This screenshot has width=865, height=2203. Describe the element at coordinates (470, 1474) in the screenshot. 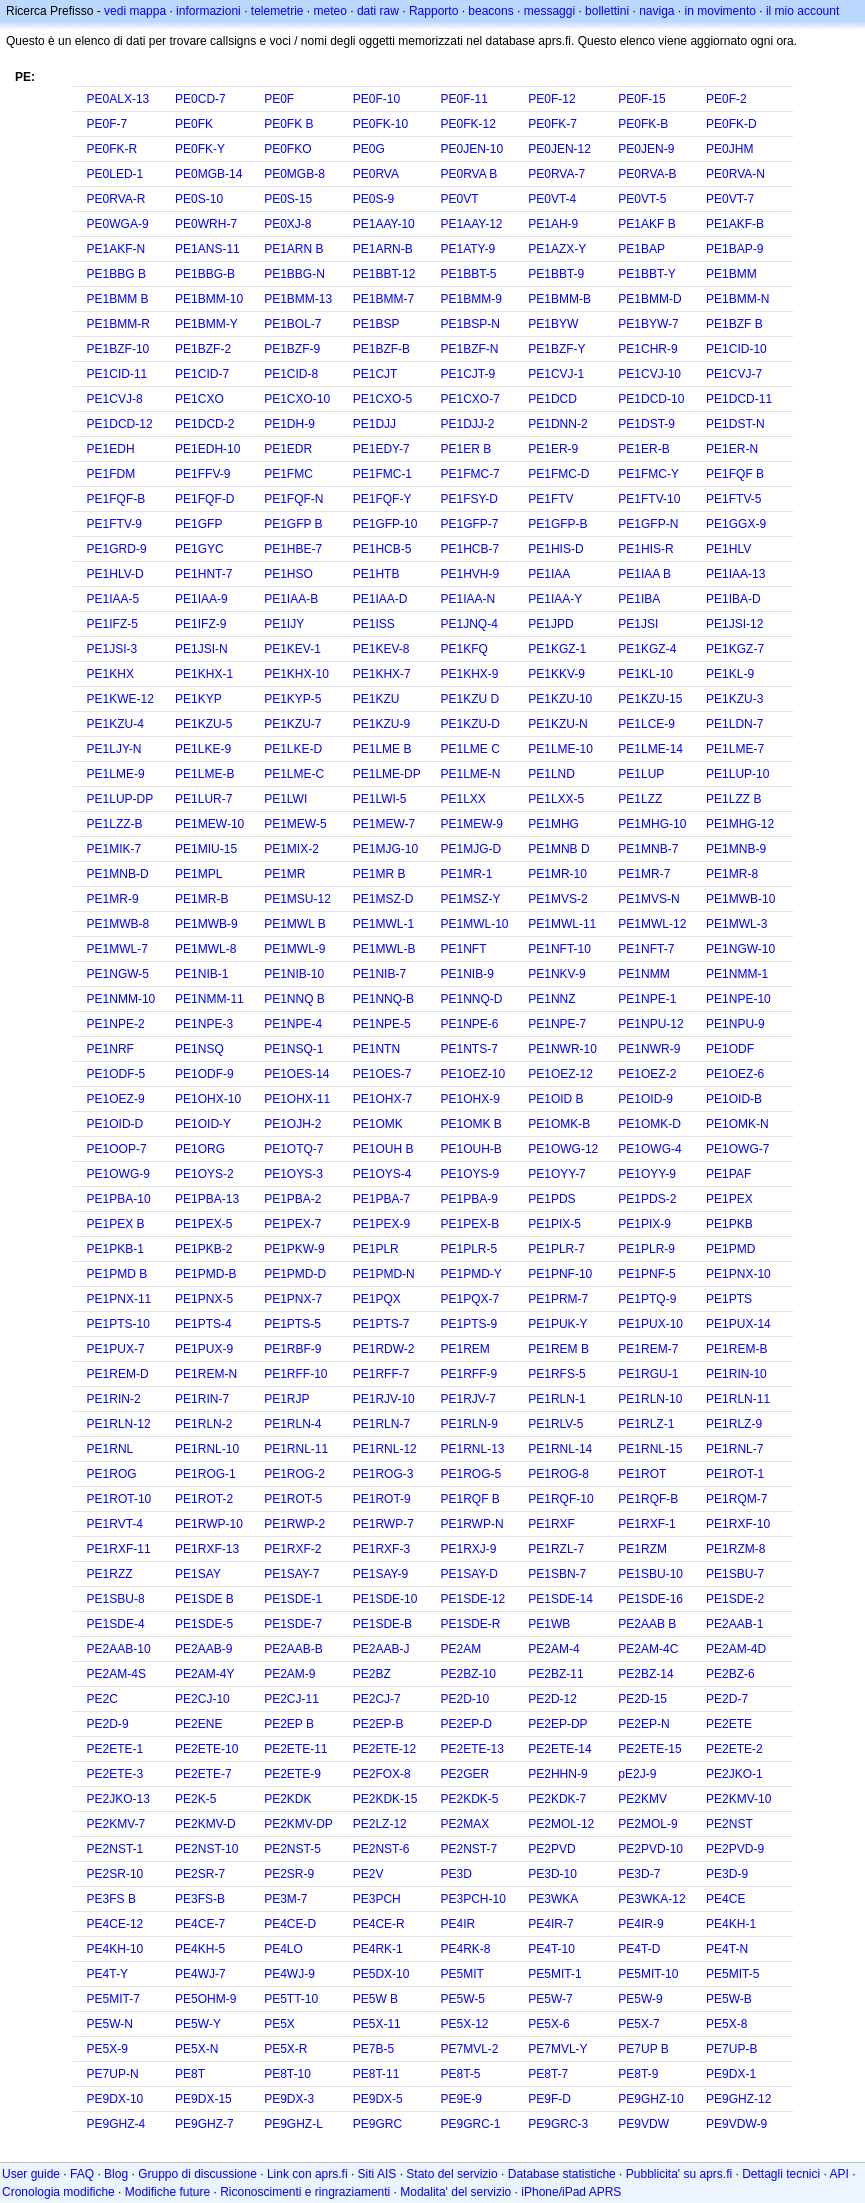

I see `PE1ROG-5` at that location.